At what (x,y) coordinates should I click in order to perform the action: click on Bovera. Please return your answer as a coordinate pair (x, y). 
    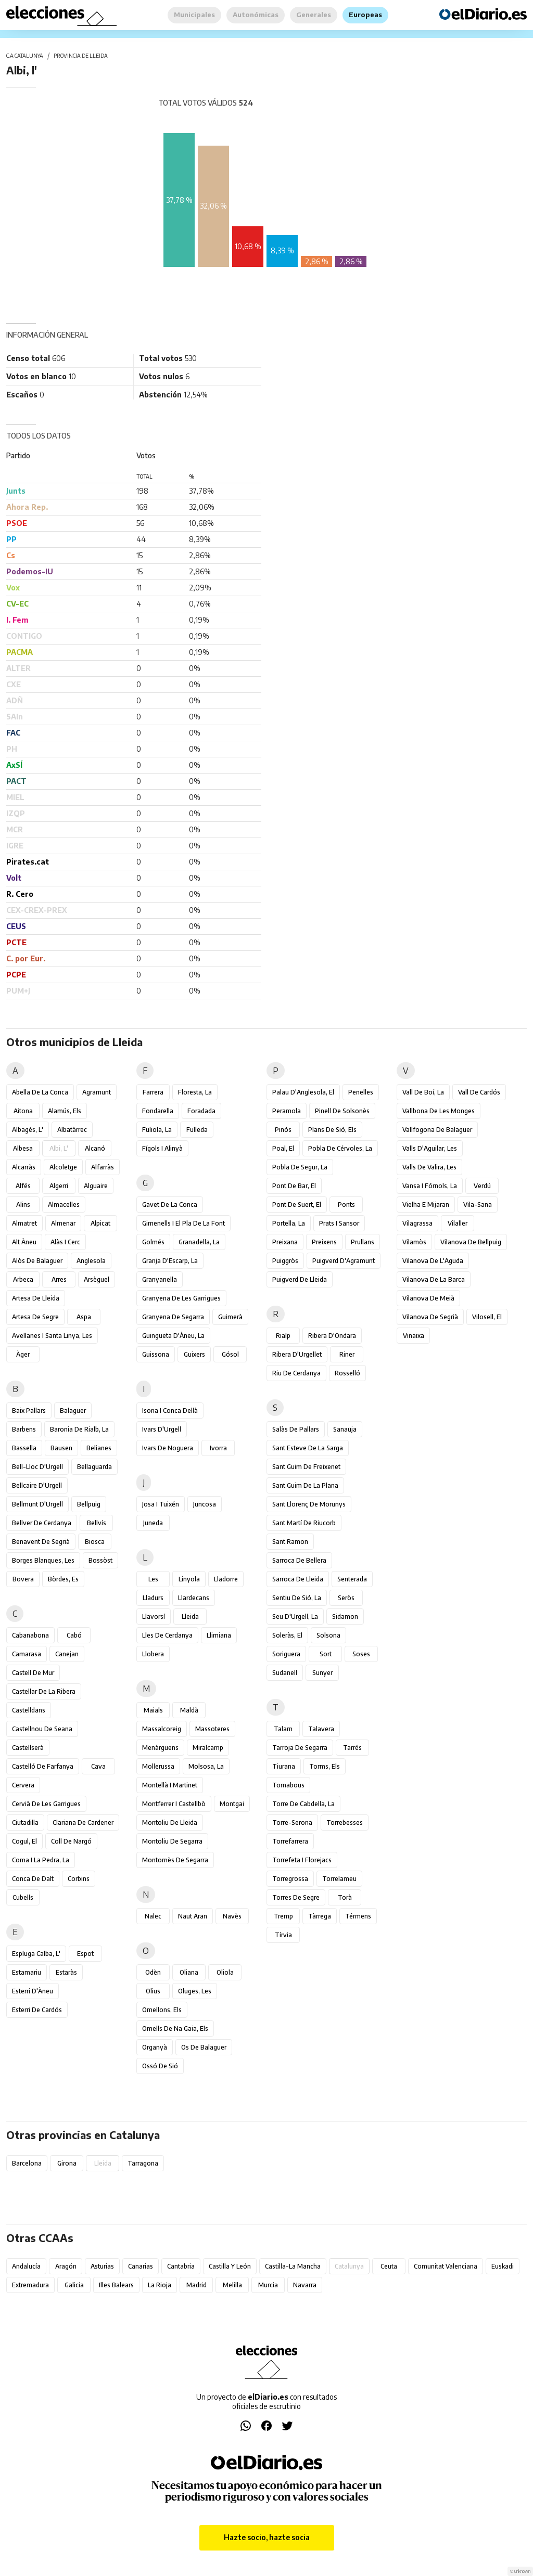
    Looking at the image, I should click on (23, 1579).